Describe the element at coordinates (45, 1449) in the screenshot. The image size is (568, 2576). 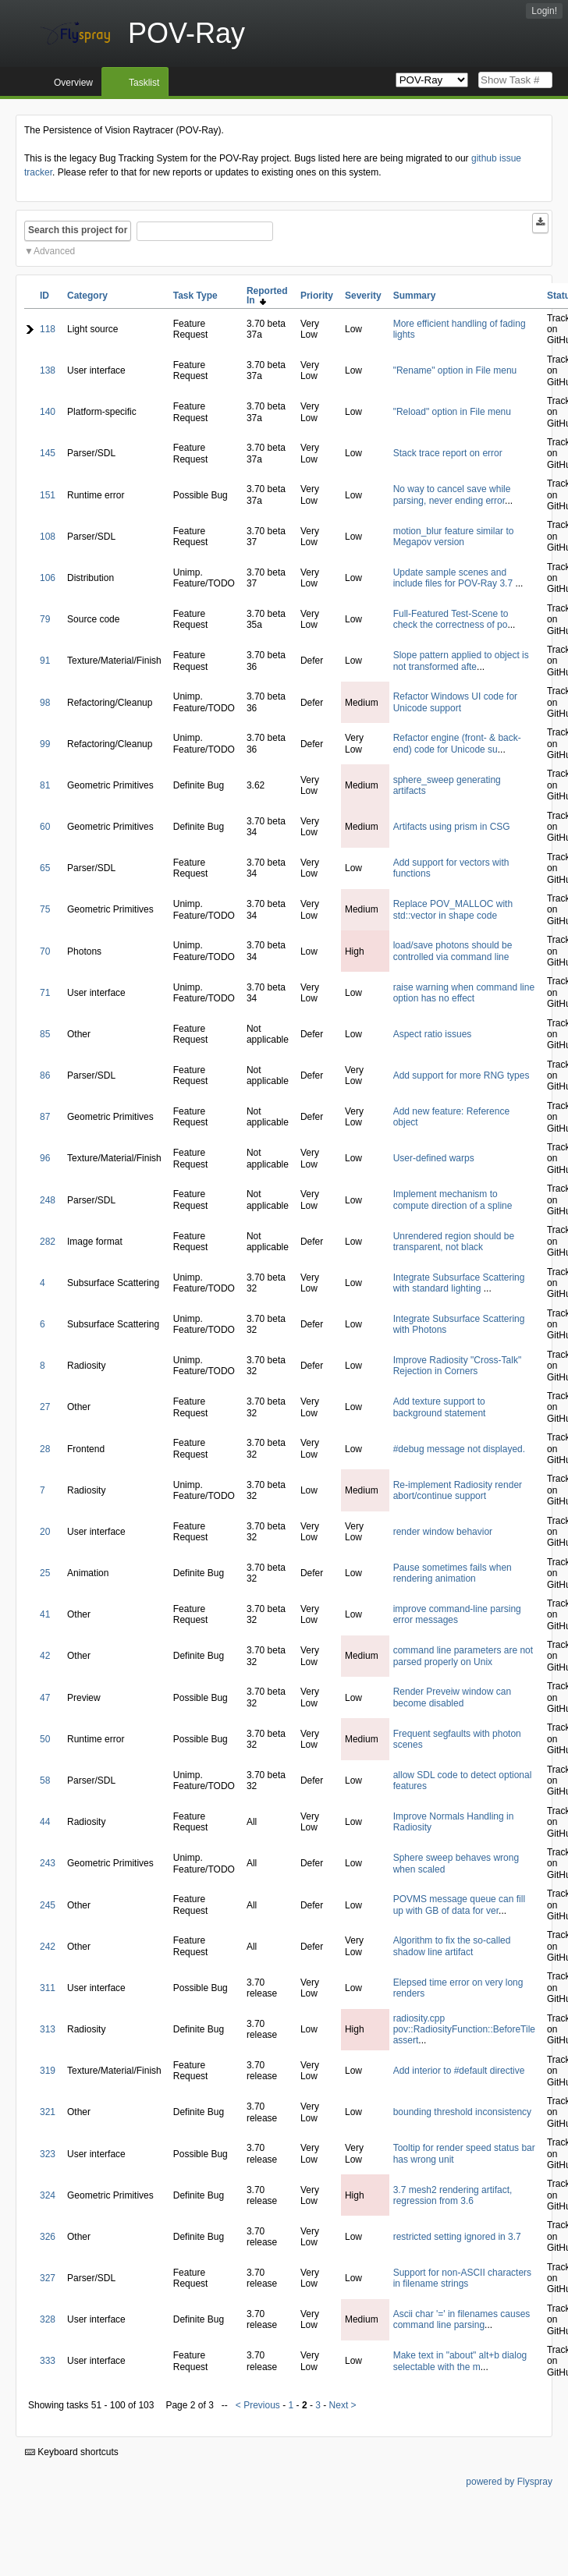
I see `28` at that location.